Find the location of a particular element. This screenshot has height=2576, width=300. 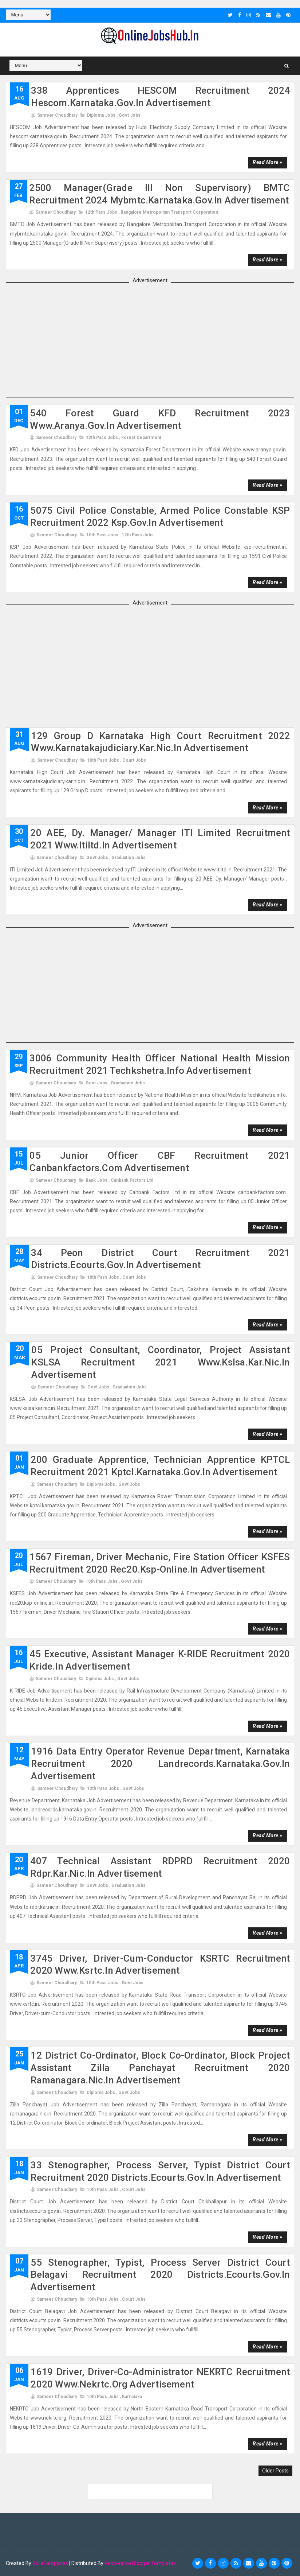

Bangalore Metropolitan Transport Corporation is located at coordinates (169, 212).